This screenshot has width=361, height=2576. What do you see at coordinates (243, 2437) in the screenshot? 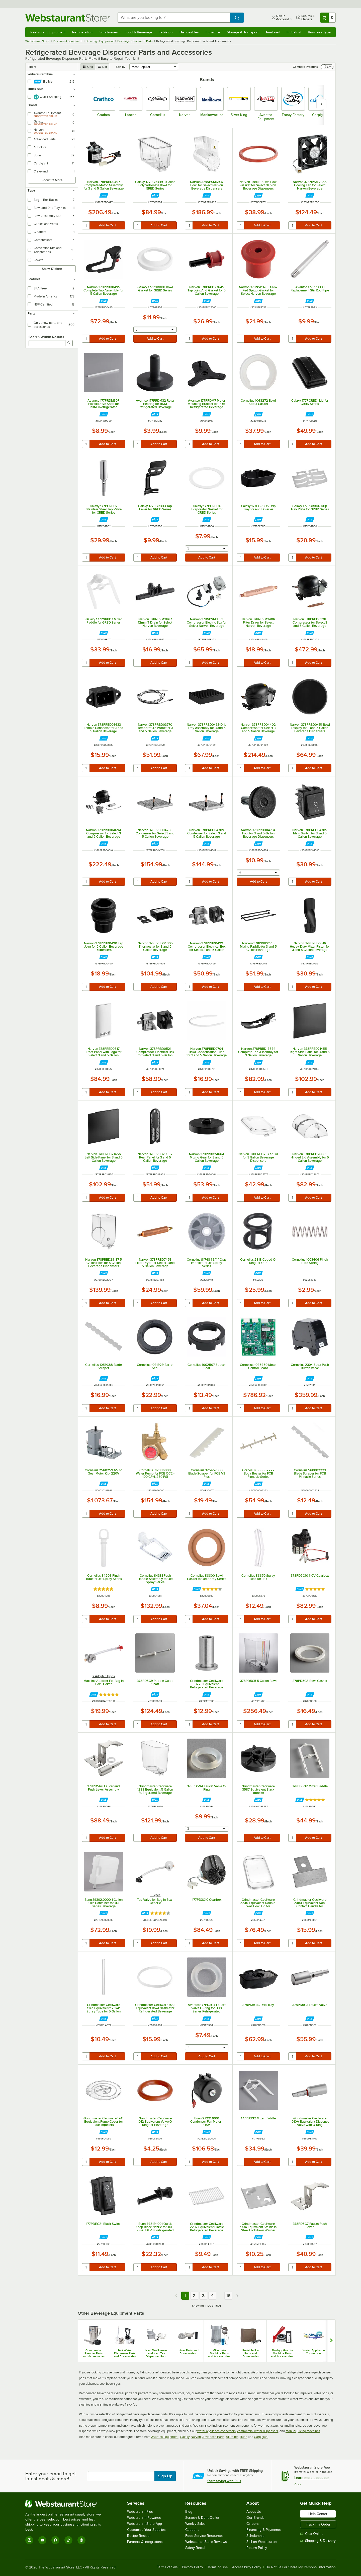
I see `Bunn` at bounding box center [243, 2437].